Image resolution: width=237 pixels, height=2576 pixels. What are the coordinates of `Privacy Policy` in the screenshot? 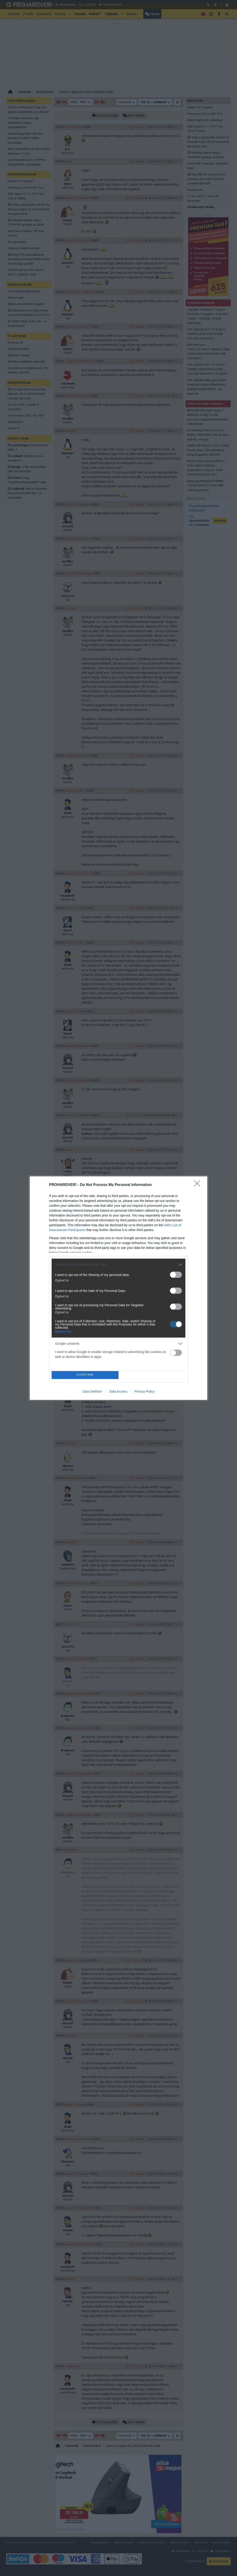 It's located at (144, 1391).